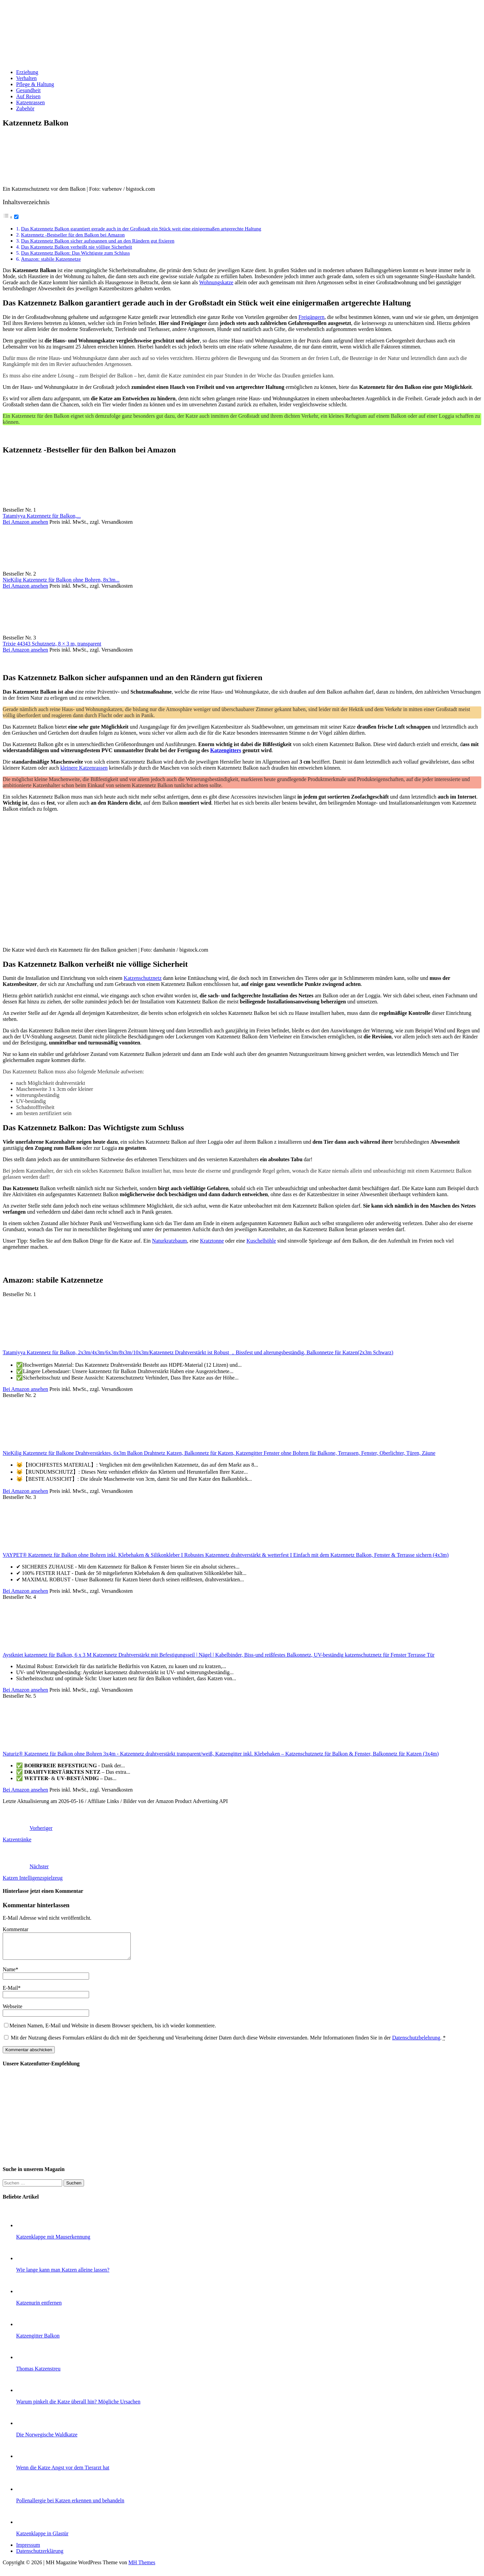 This screenshot has width=484, height=2576. Describe the element at coordinates (143, 978) in the screenshot. I see `Katzenschutznetz` at that location.